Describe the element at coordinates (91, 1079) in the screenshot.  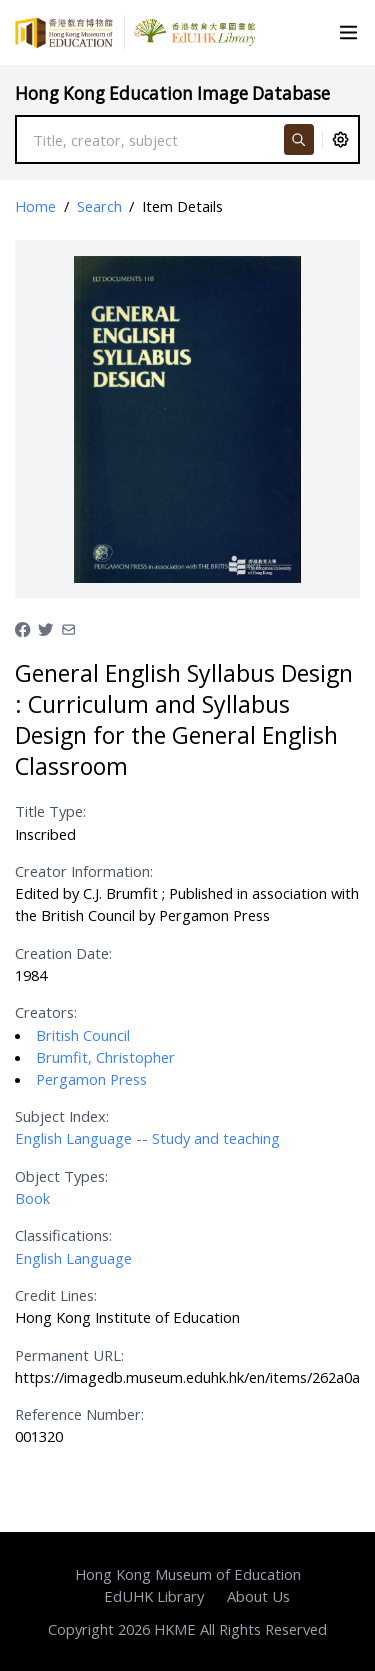
I see `Pergamon Press` at that location.